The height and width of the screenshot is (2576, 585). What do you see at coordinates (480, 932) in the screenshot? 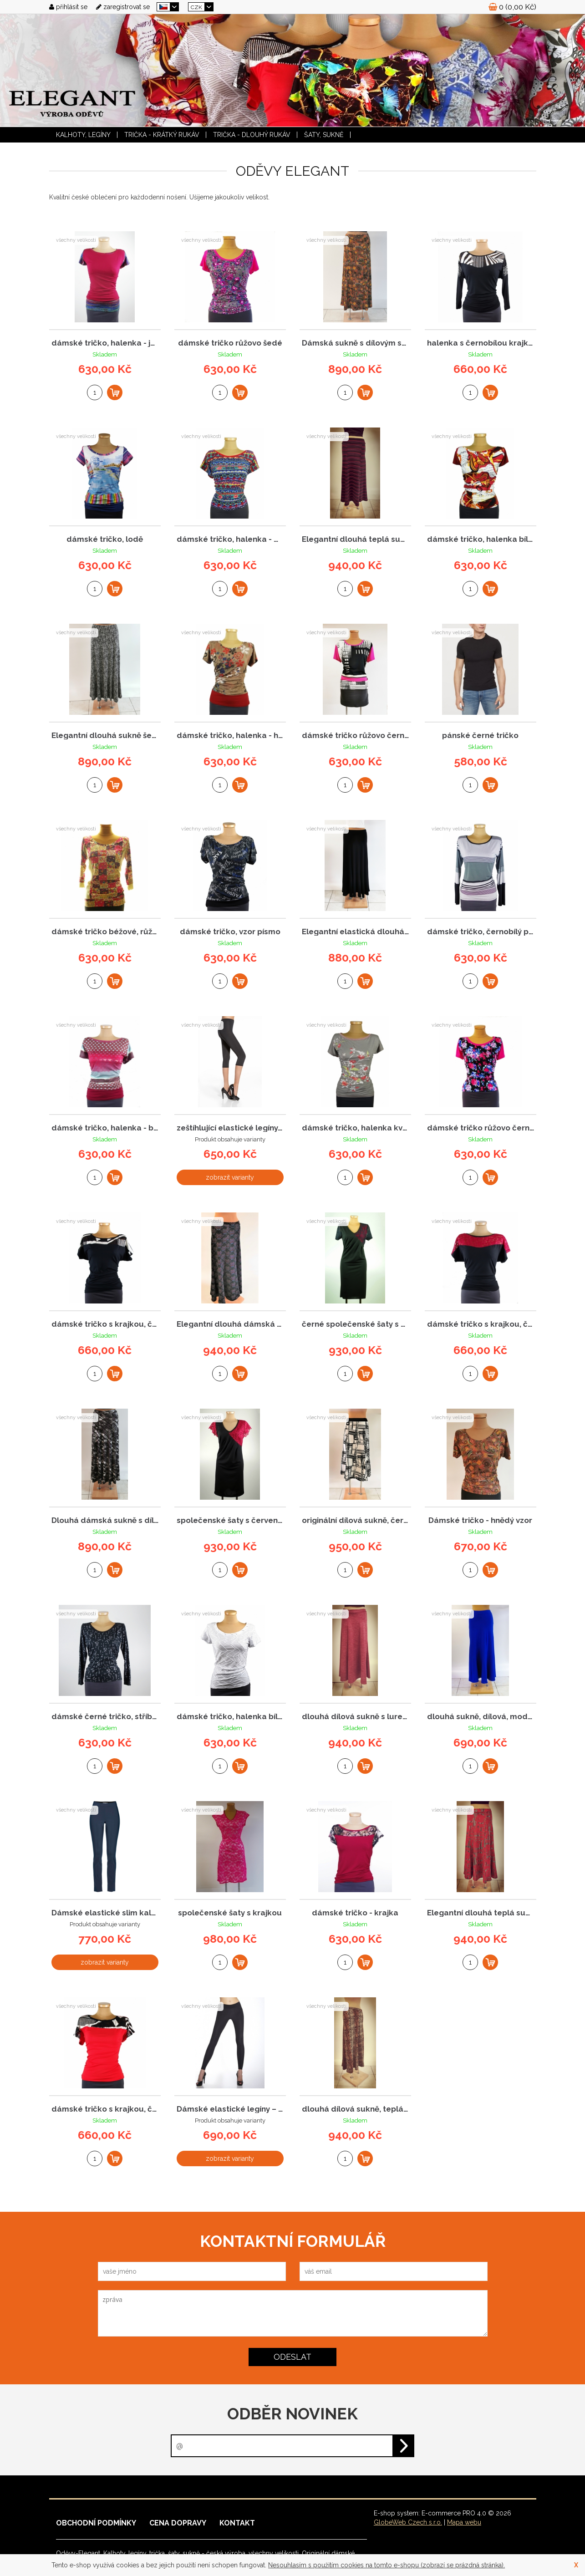
I see `dámské tričko, černobílý proužek` at bounding box center [480, 932].